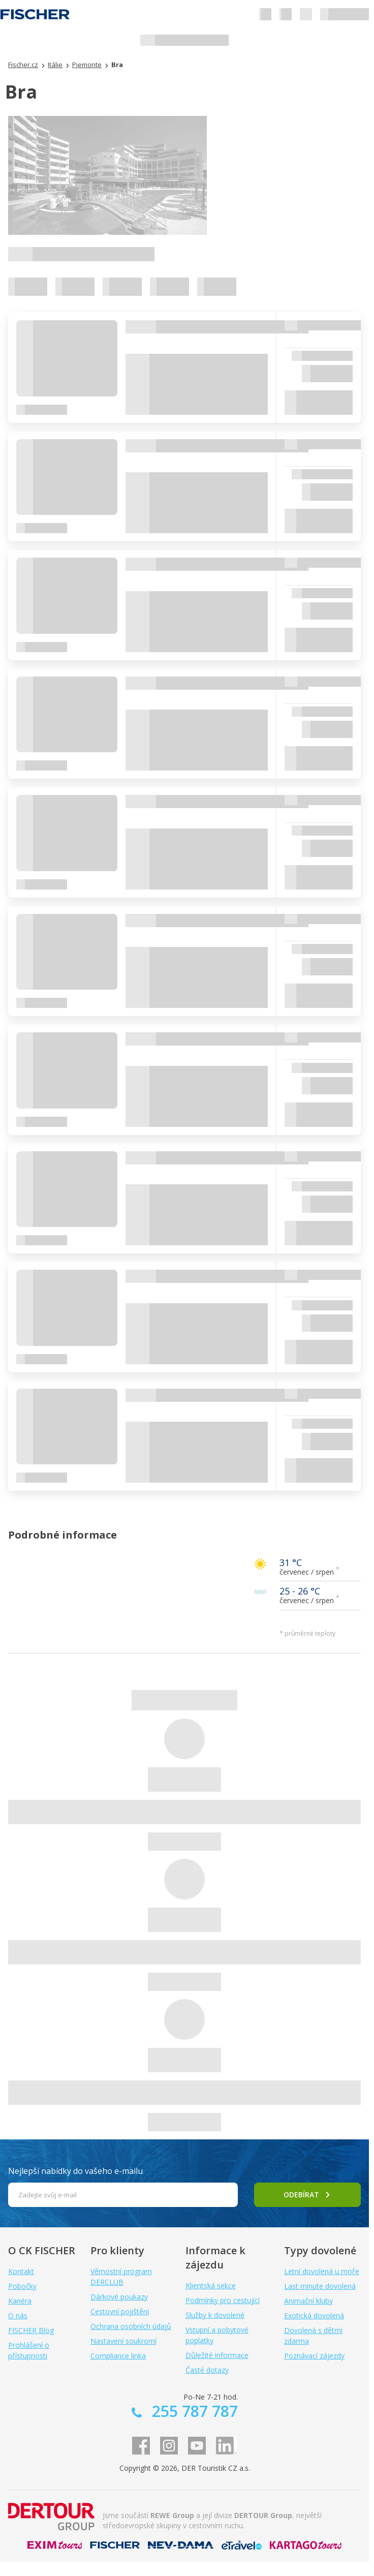 The height and width of the screenshot is (2576, 374). What do you see at coordinates (314, 2315) in the screenshot?
I see `Exotická dovolená` at bounding box center [314, 2315].